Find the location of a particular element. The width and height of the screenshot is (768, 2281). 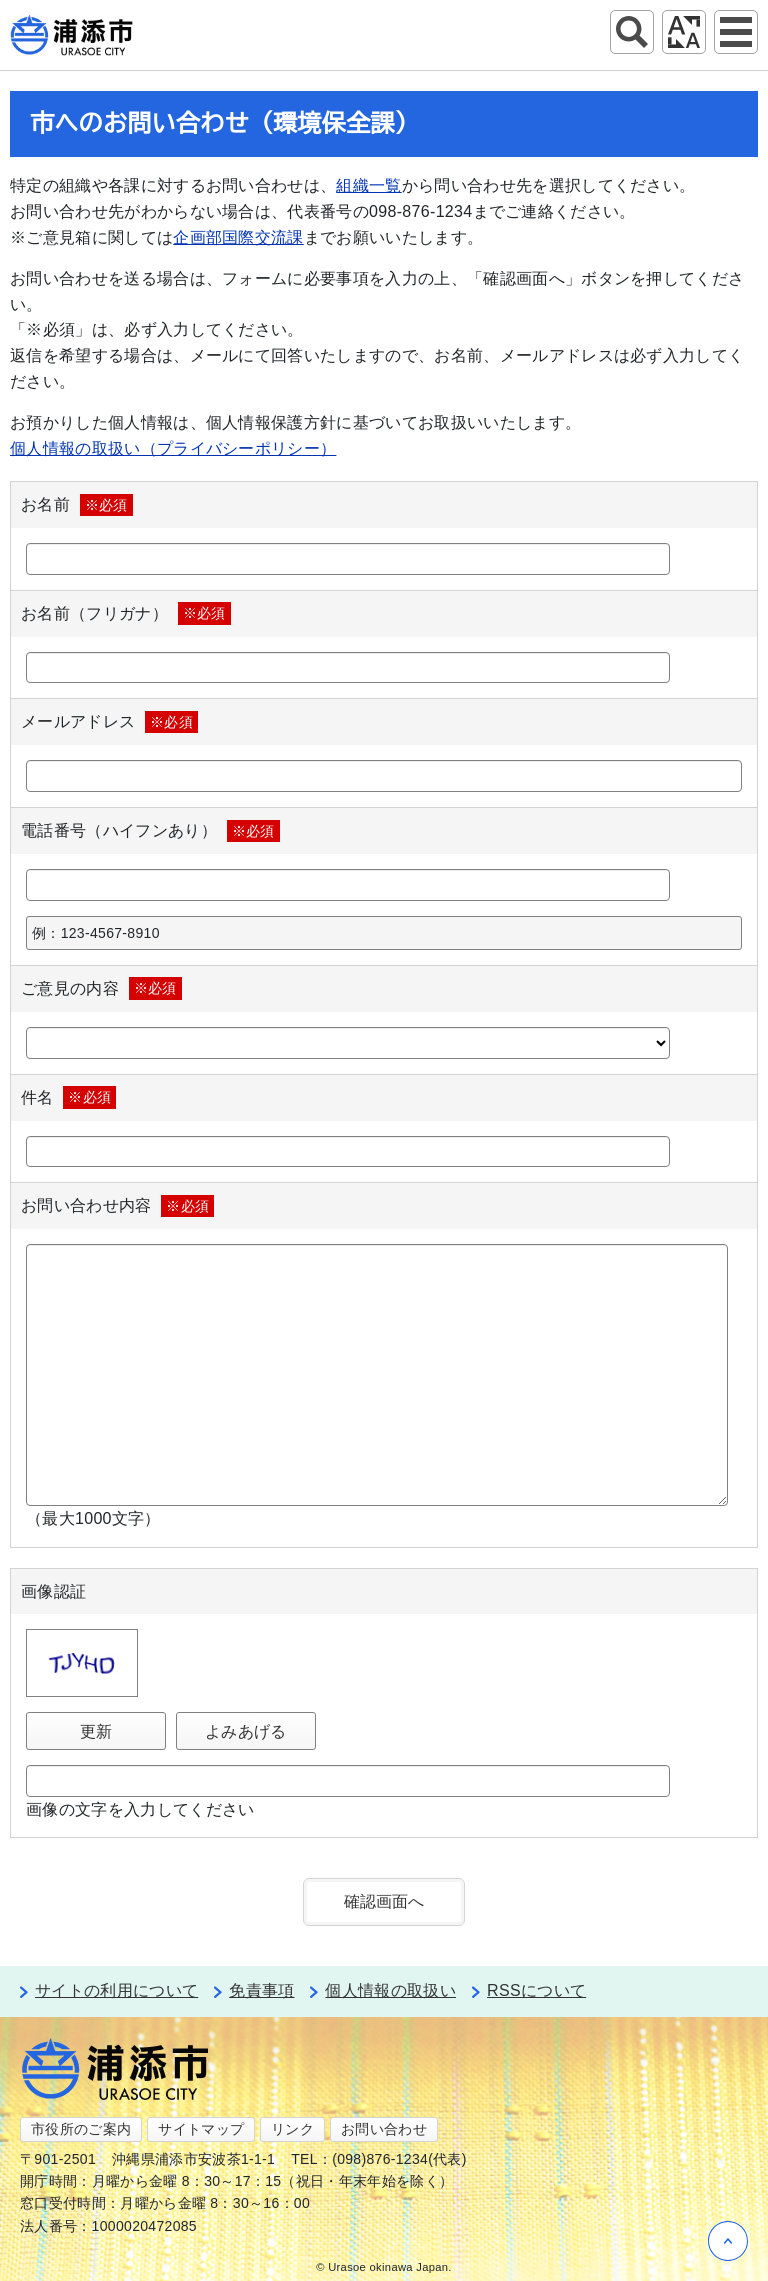

件名 is located at coordinates (68, 1097).